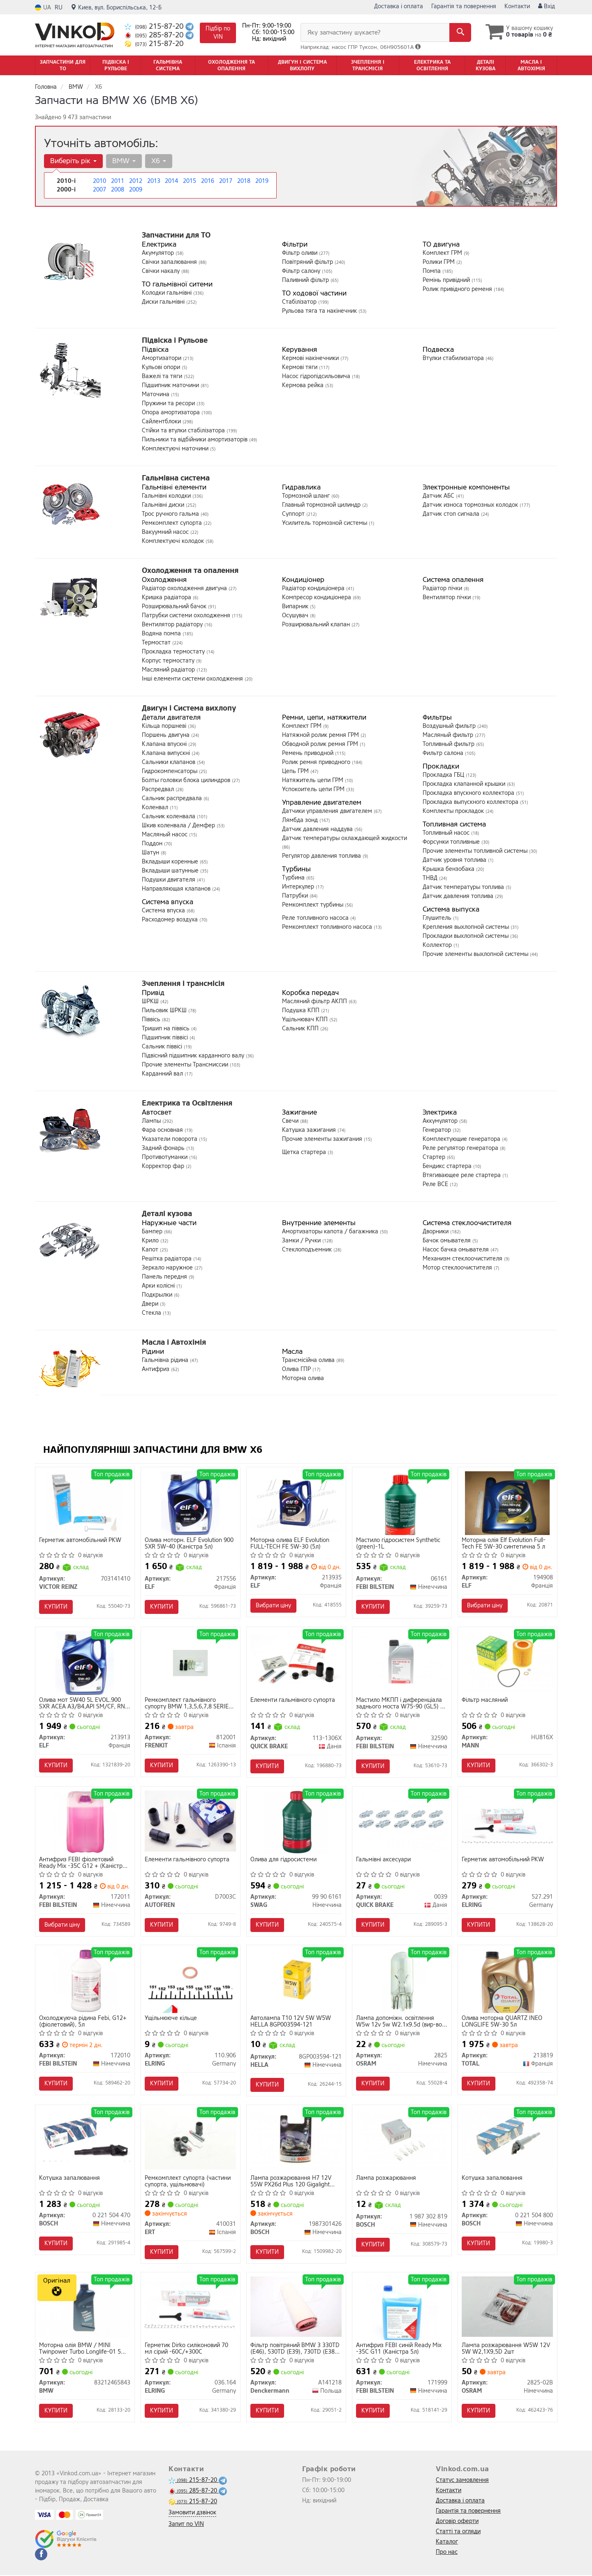  Describe the element at coordinates (163, 1046) in the screenshot. I see `Сальник піввісі` at that location.